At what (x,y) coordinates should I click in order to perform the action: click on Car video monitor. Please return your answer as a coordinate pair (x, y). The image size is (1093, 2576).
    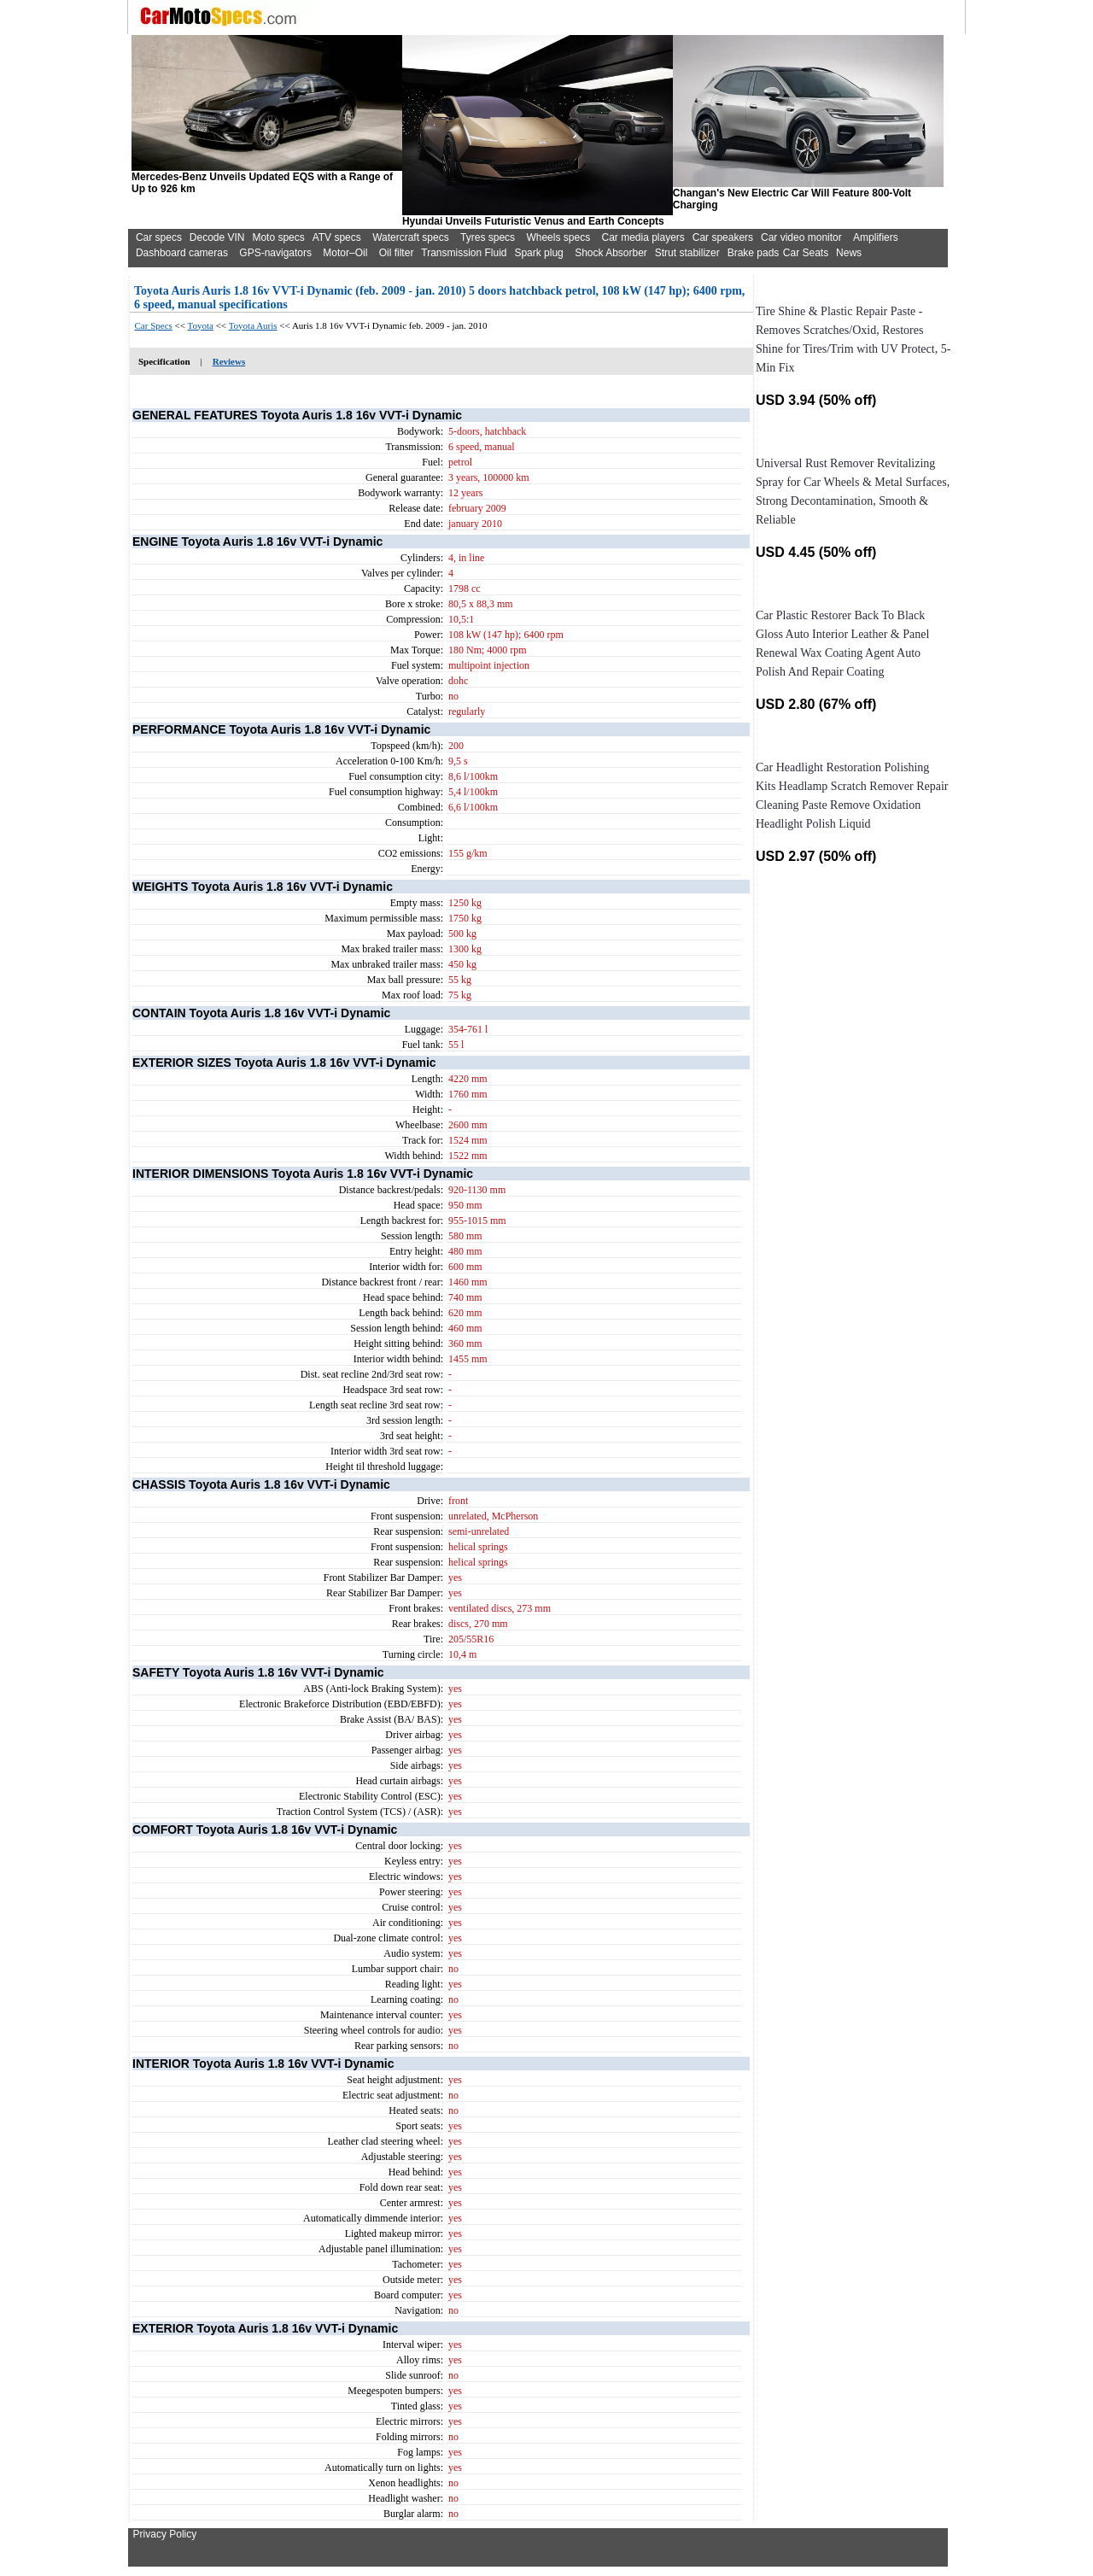
    Looking at the image, I should click on (801, 237).